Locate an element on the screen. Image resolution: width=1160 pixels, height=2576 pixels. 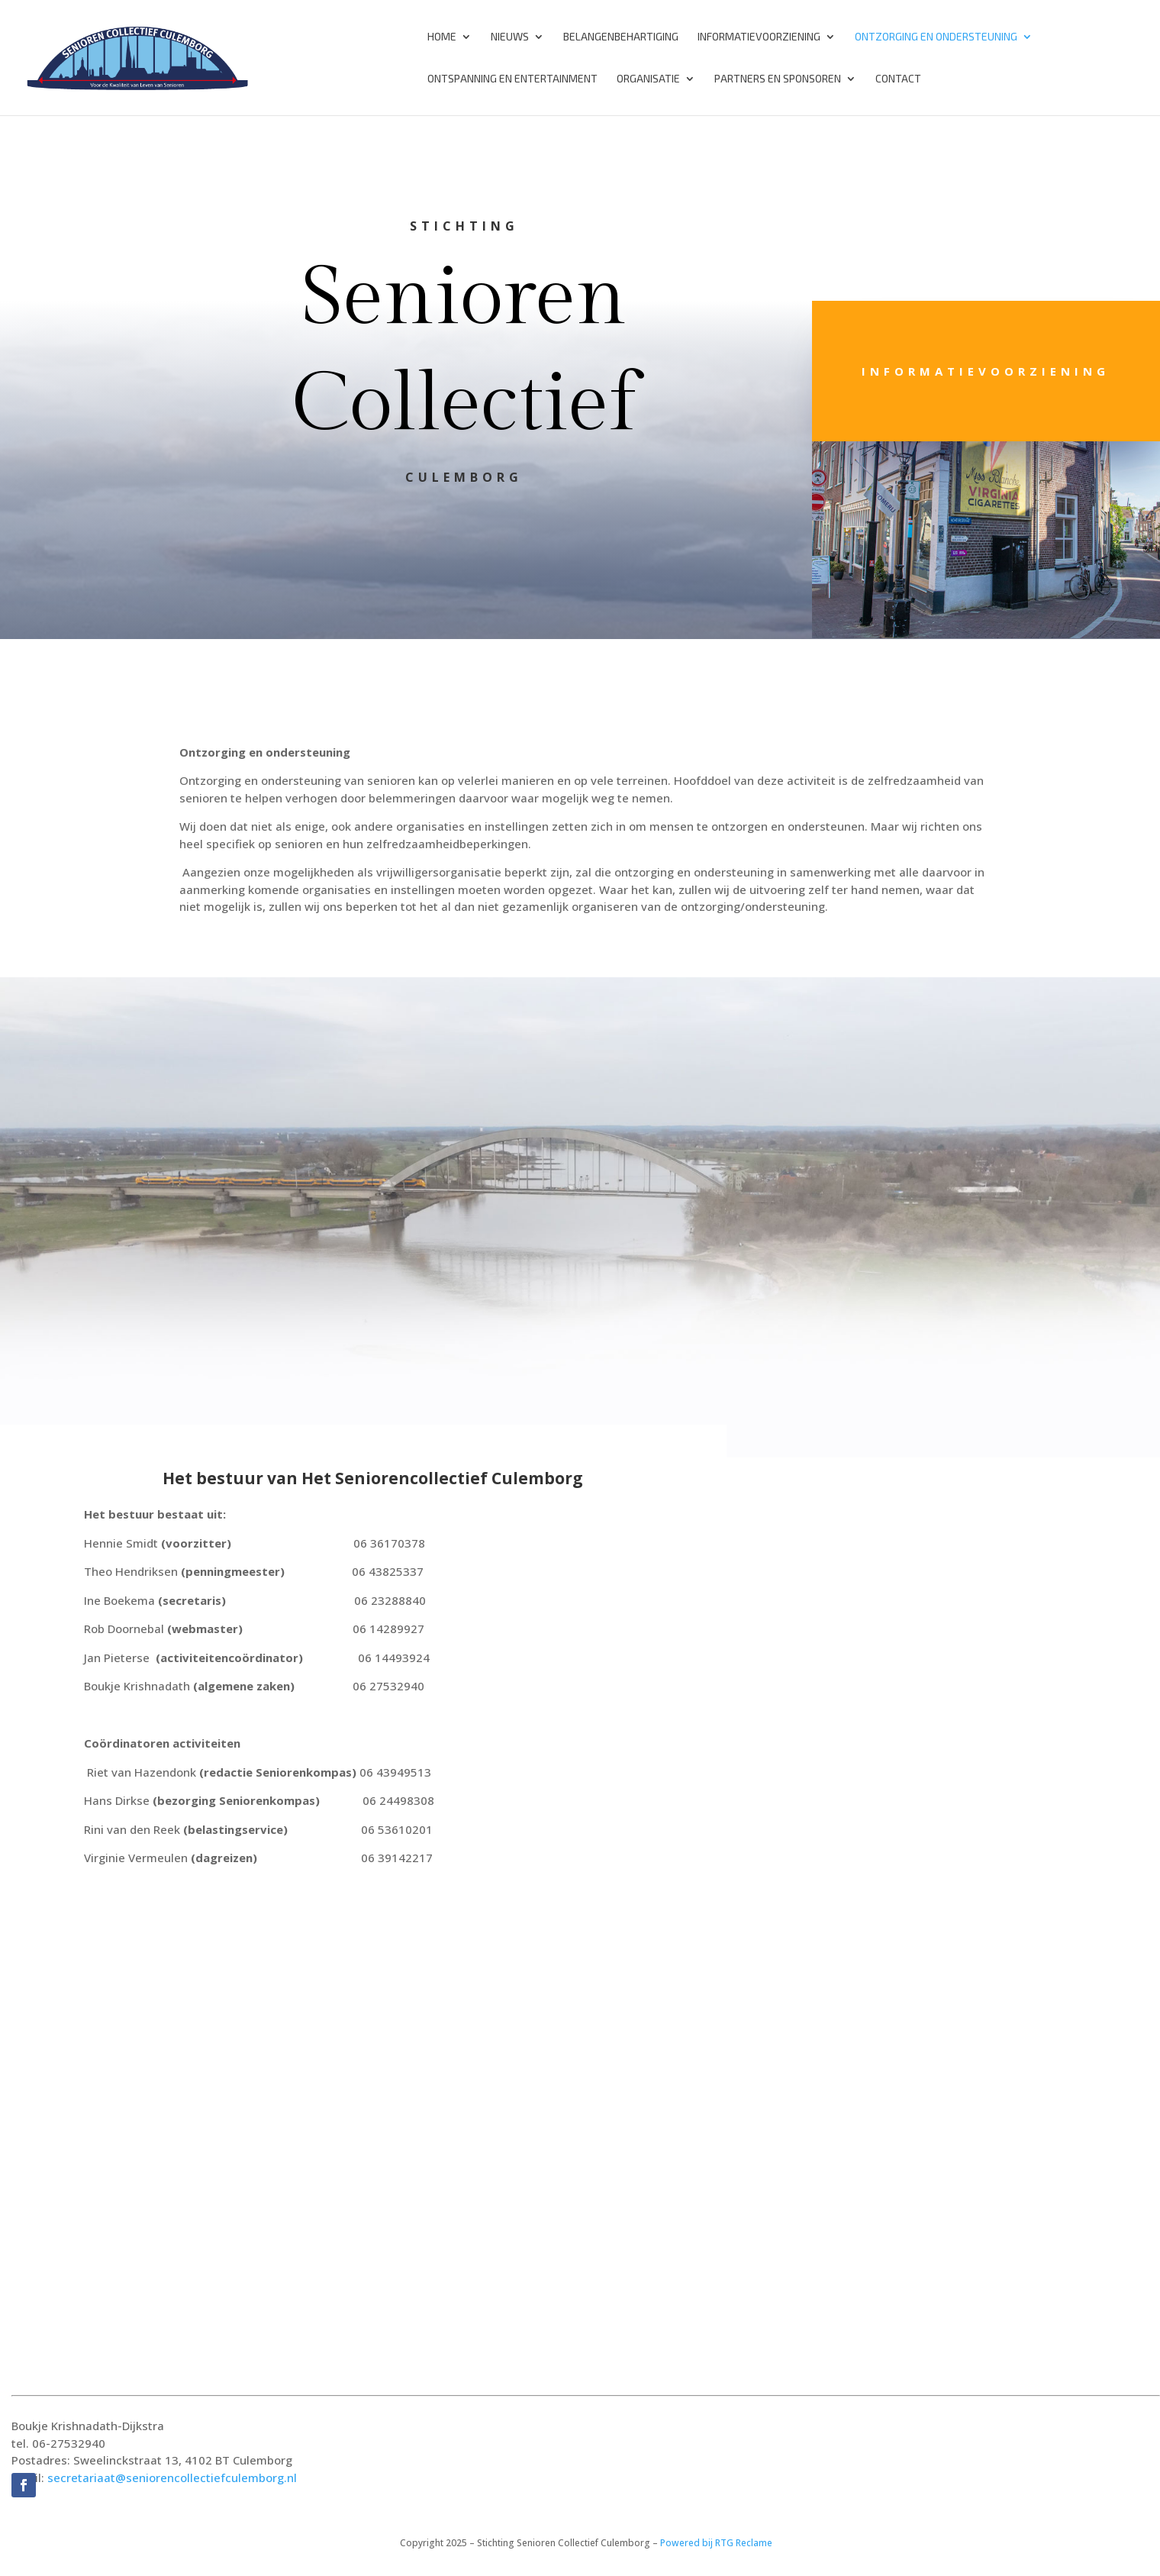
Informatievoorziening is located at coordinates (759, 37).